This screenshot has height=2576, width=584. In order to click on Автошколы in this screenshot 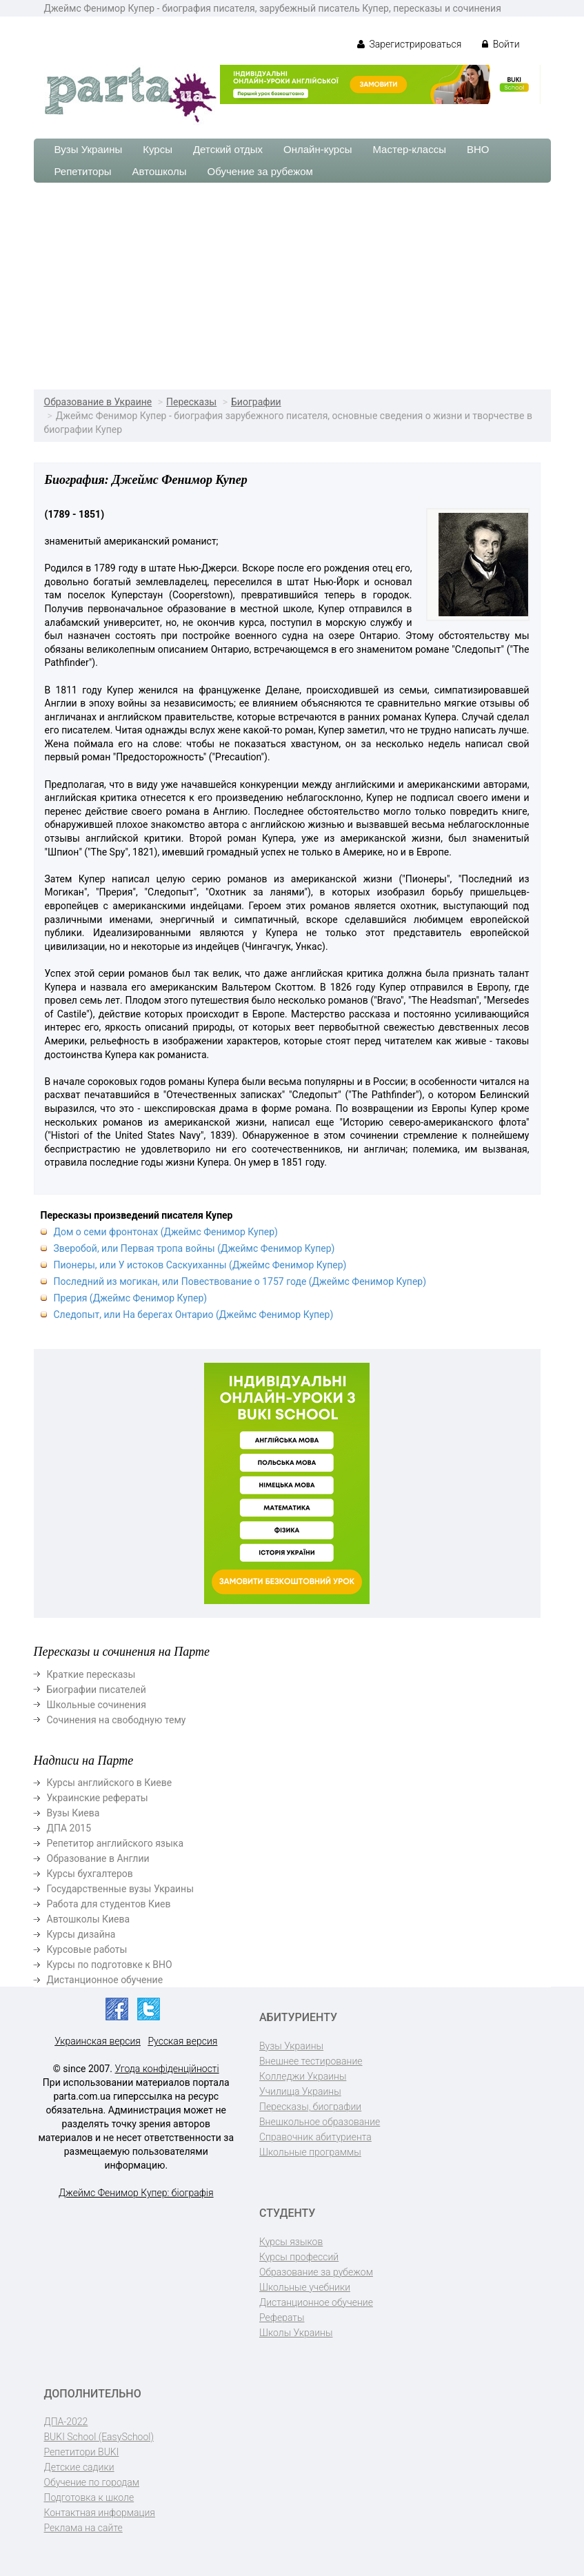, I will do `click(159, 171)`.